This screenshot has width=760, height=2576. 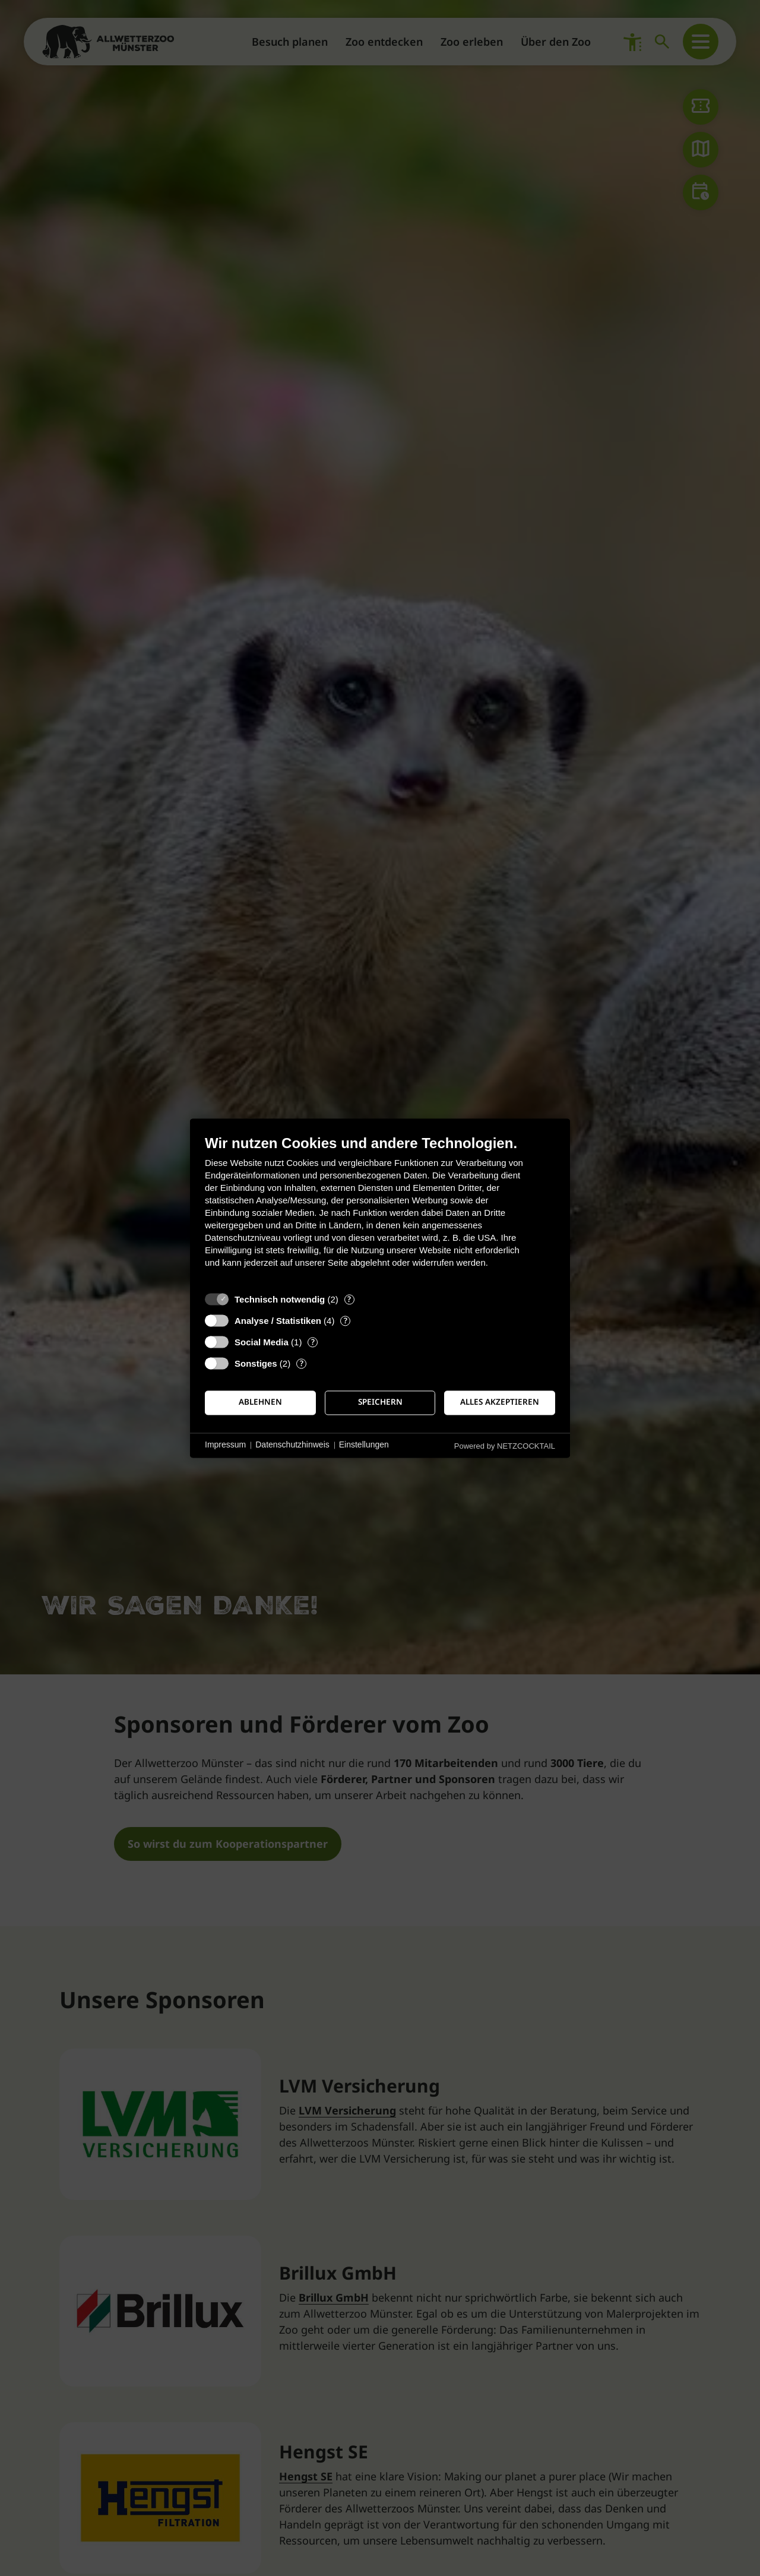 What do you see at coordinates (345, 1321) in the screenshot?
I see `? [Details zu „Analyse / Statistiken“]` at bounding box center [345, 1321].